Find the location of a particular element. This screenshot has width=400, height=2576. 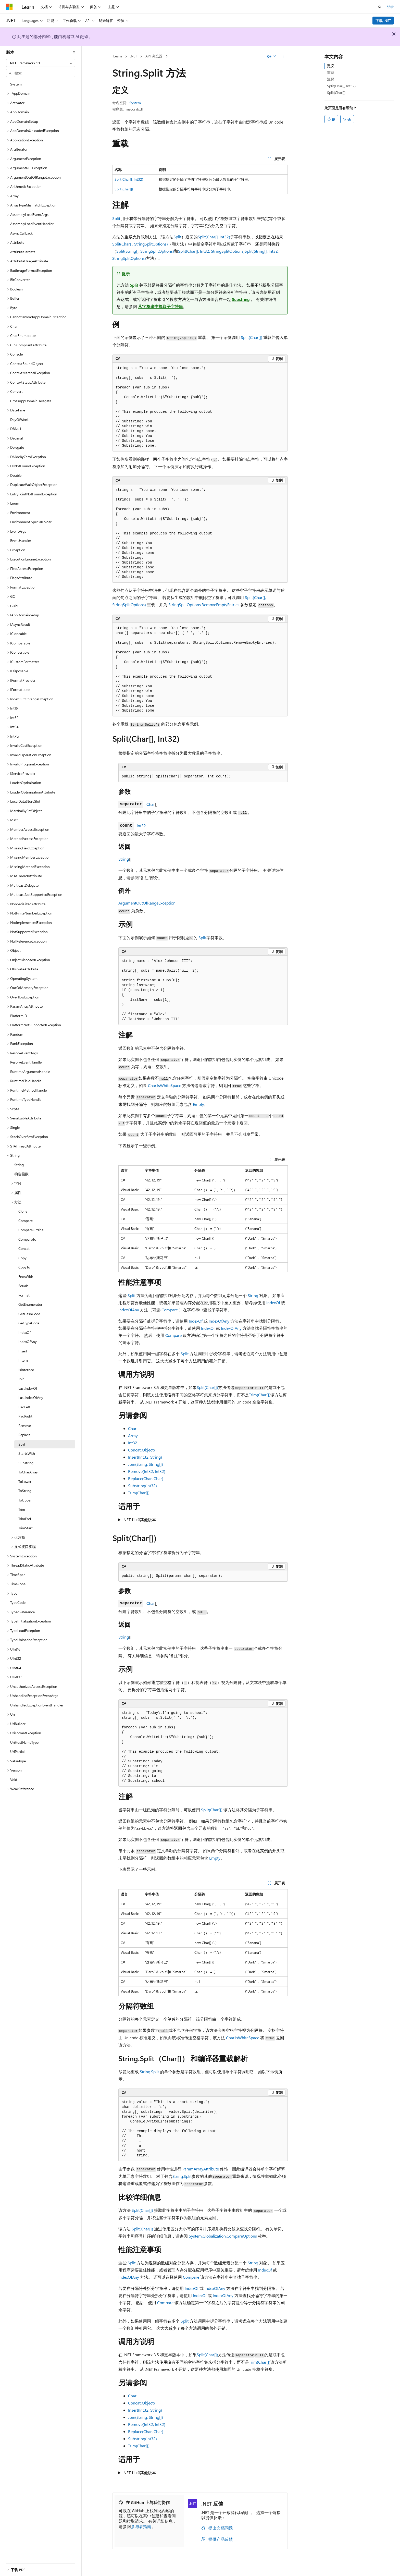

CompareOrdinal [treeitem] is located at coordinates (31, 1229).